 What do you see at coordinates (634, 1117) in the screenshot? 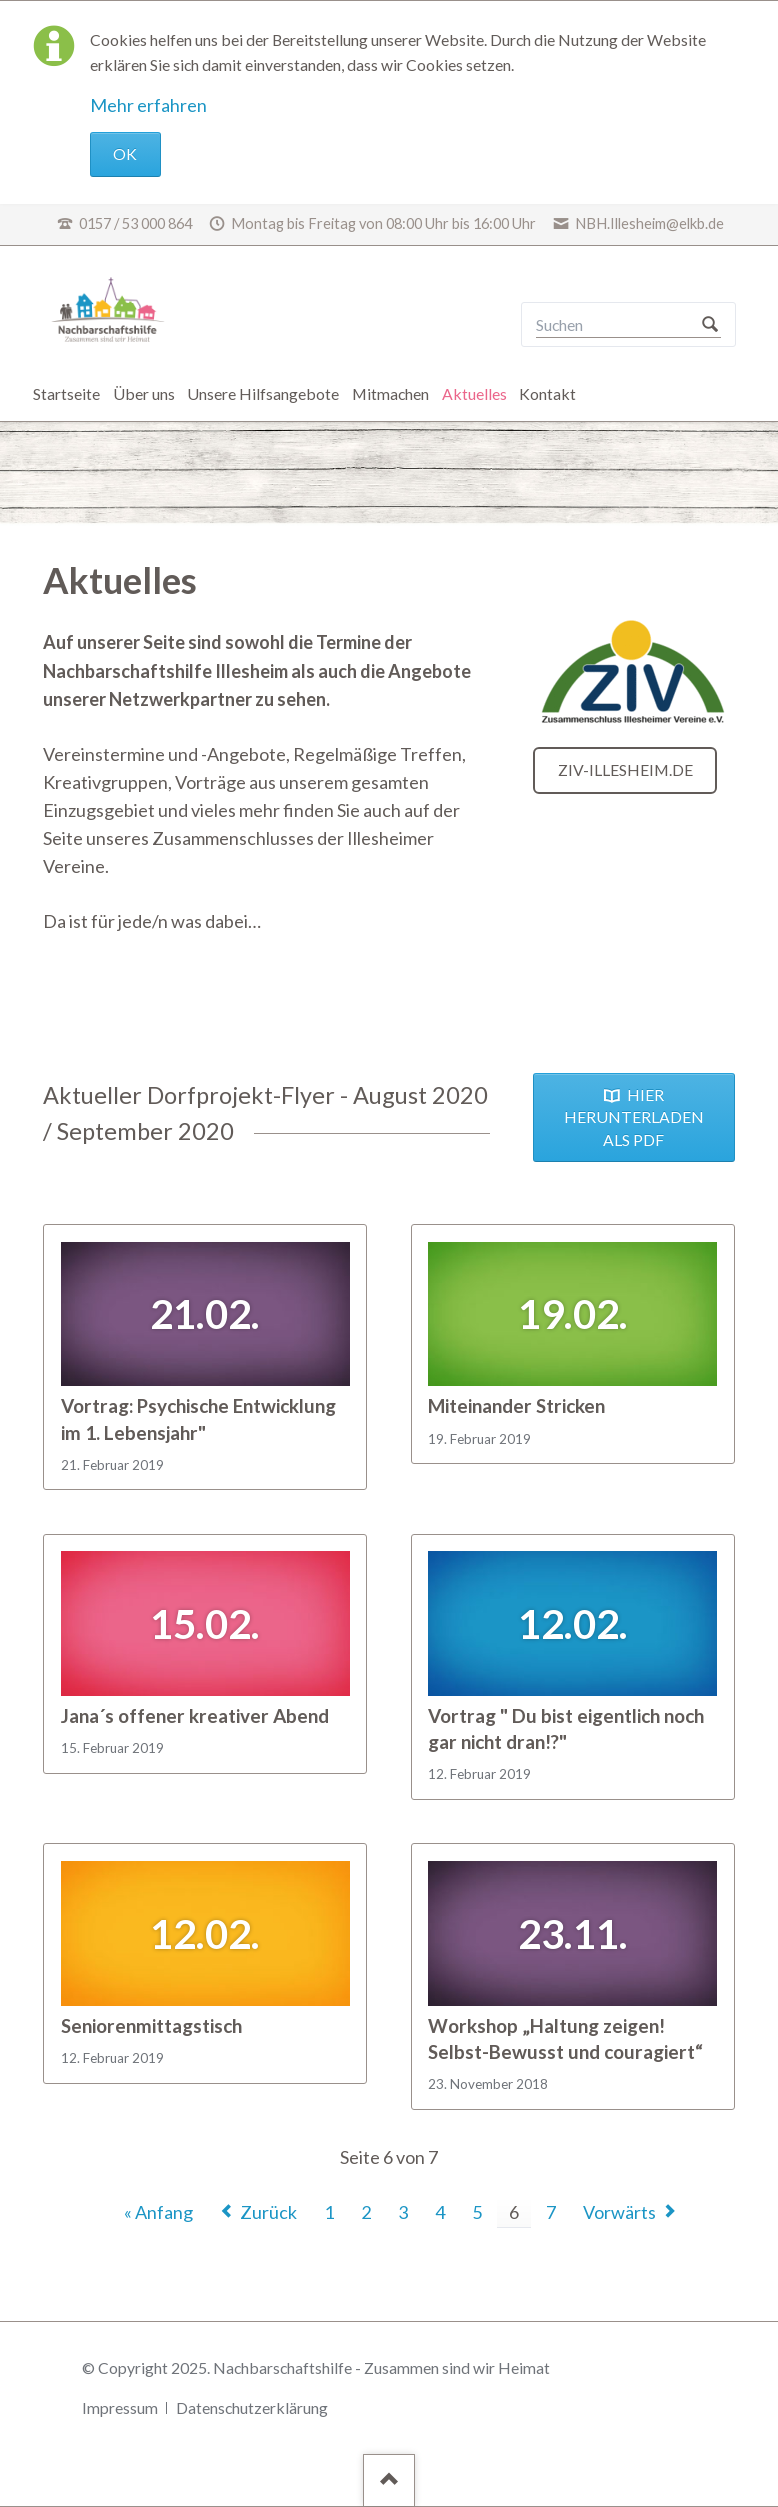
I see `HIER HERUNTERLADEN ALS PDF` at bounding box center [634, 1117].